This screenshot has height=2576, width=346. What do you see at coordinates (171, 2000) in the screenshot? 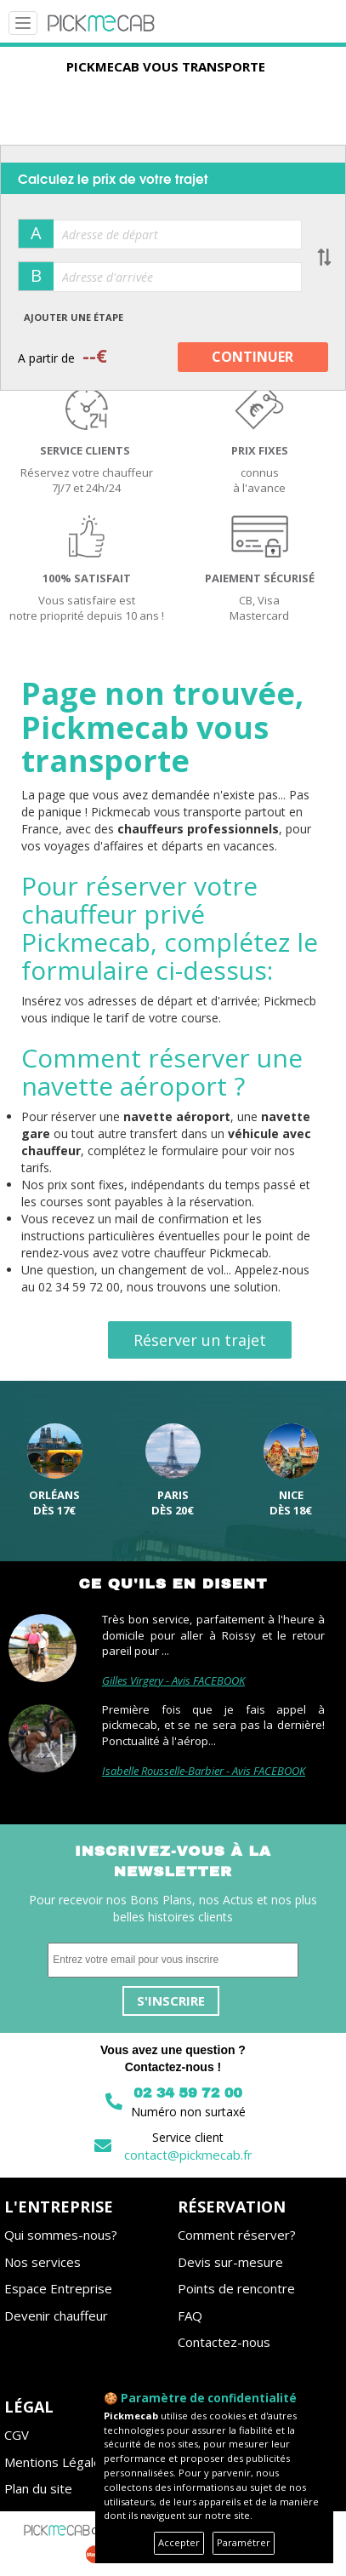
I see `S'inscrire` at bounding box center [171, 2000].